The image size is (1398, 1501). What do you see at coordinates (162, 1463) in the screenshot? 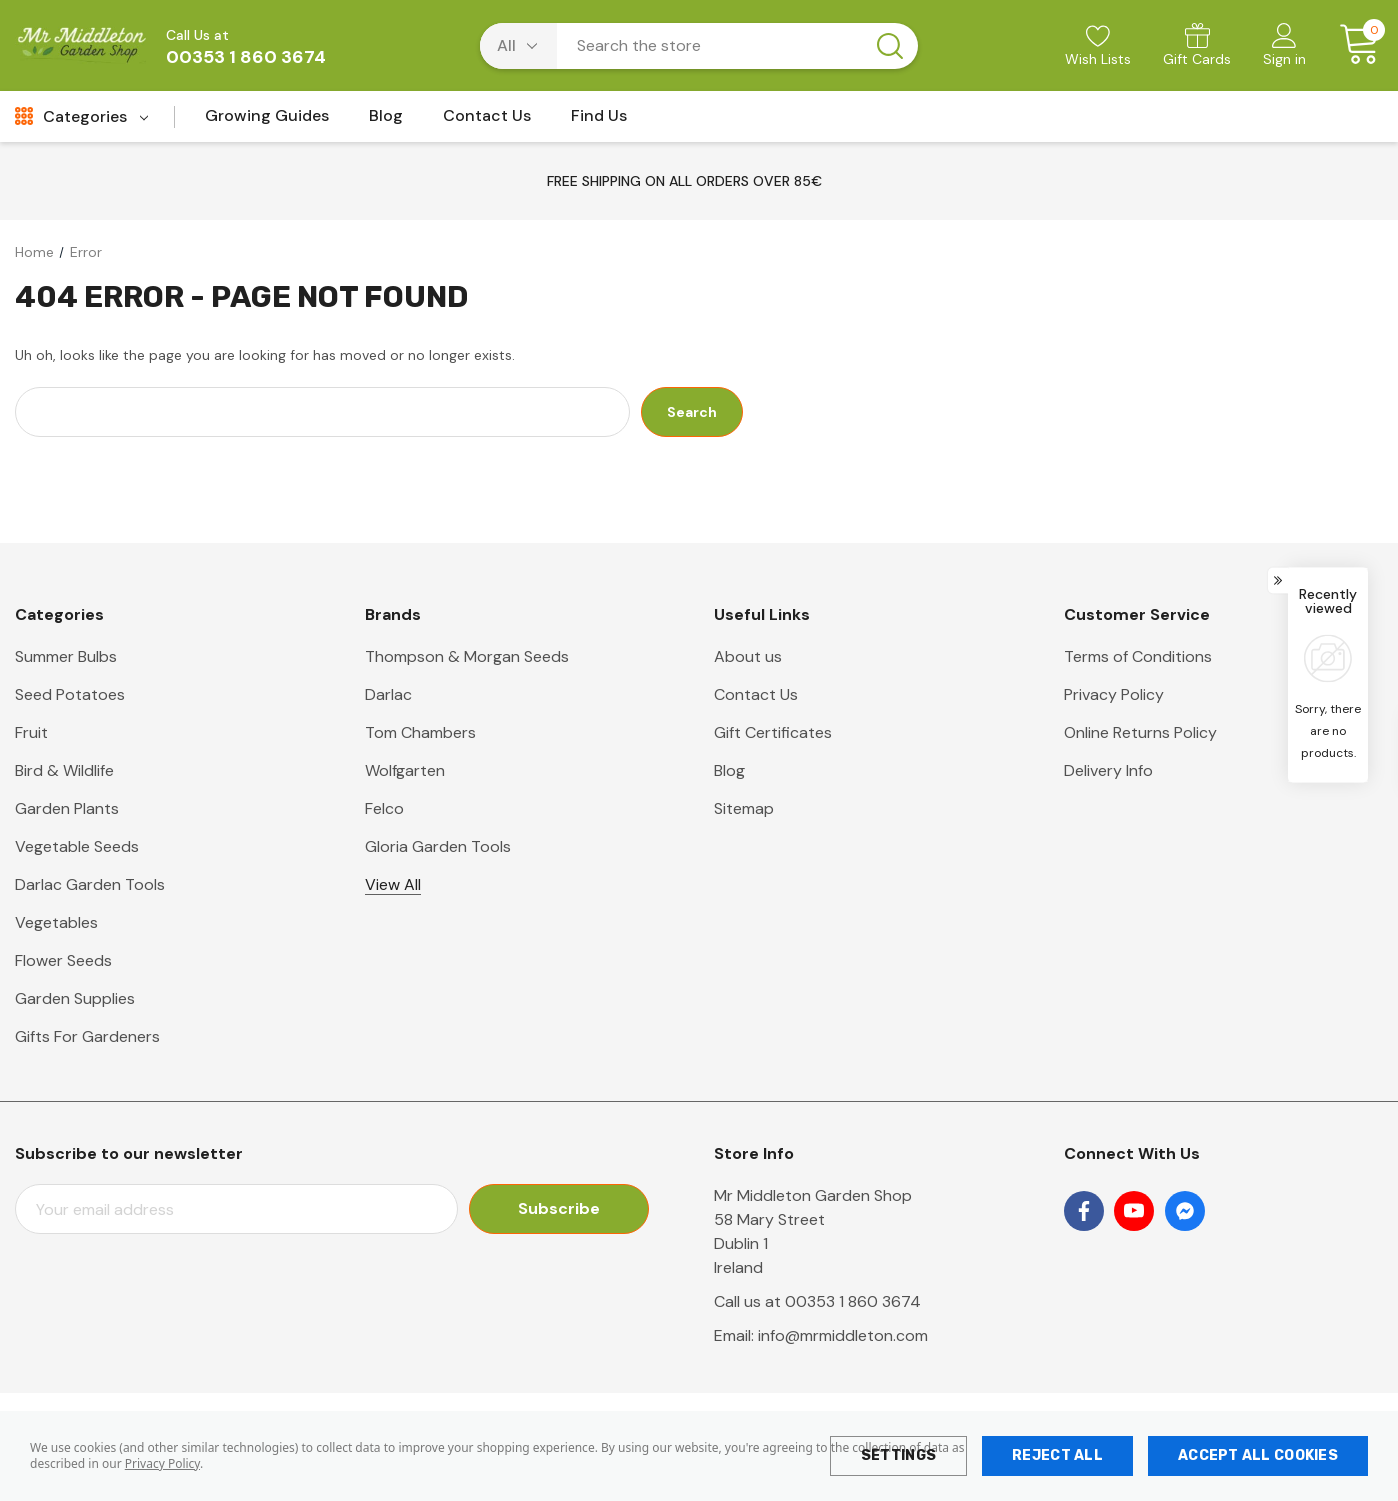
I see `Privacy Policy` at bounding box center [162, 1463].